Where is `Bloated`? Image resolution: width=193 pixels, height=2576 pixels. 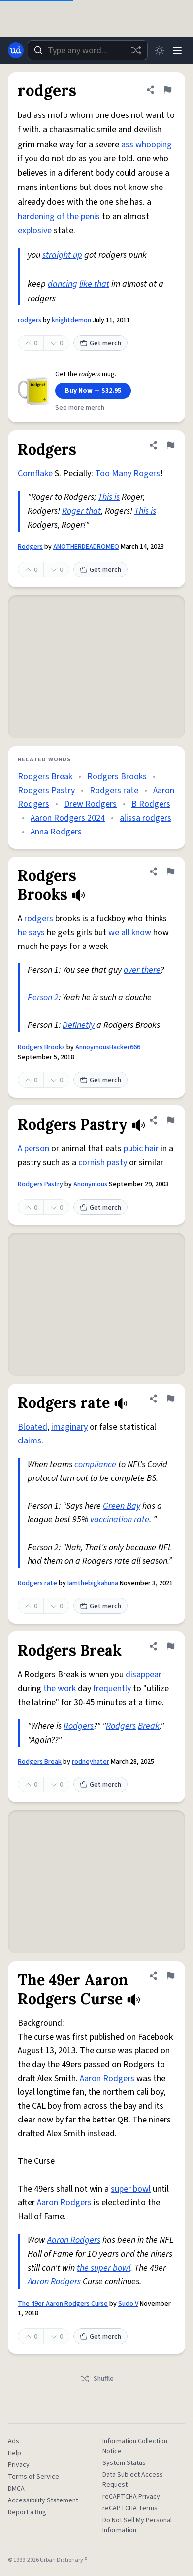
Bloated is located at coordinates (32, 1427).